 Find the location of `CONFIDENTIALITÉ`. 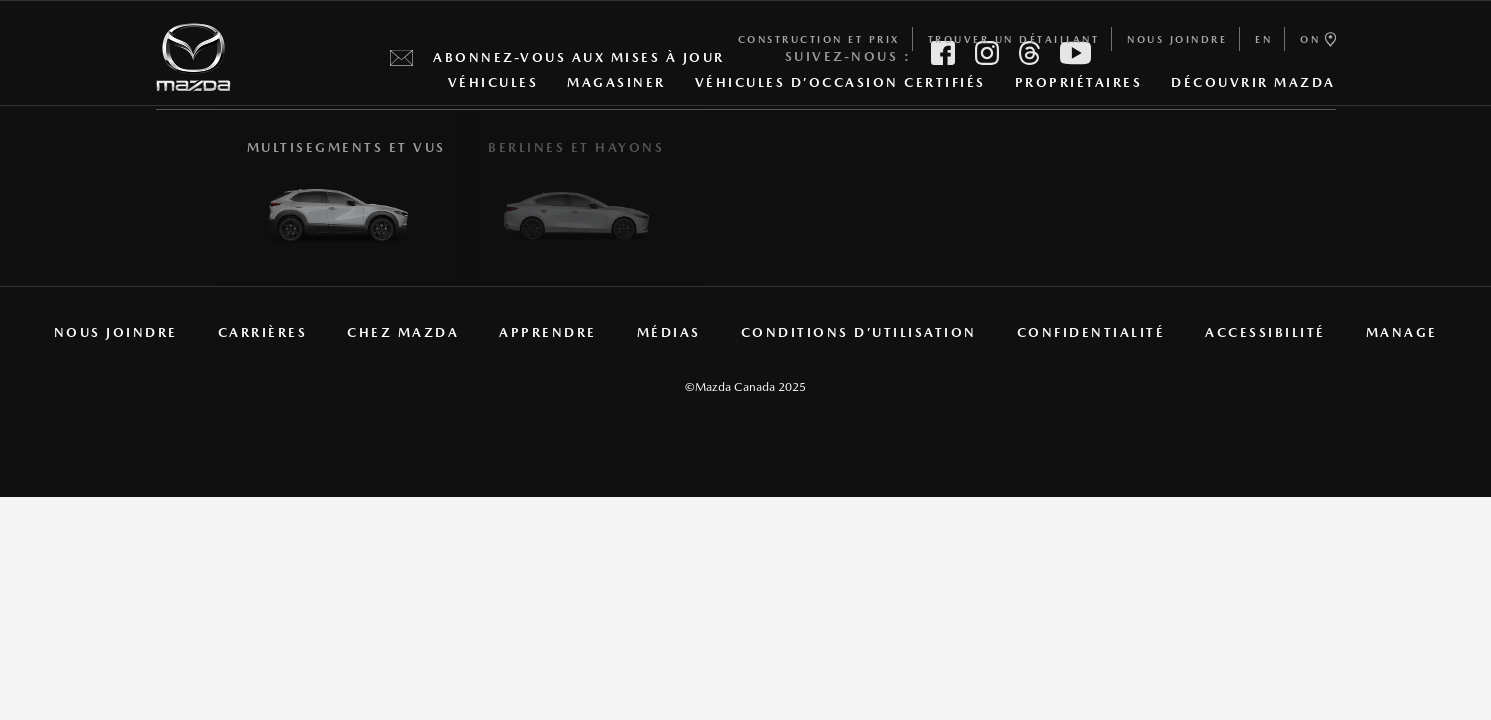

CONFIDENTIALITÉ is located at coordinates (1091, 332).